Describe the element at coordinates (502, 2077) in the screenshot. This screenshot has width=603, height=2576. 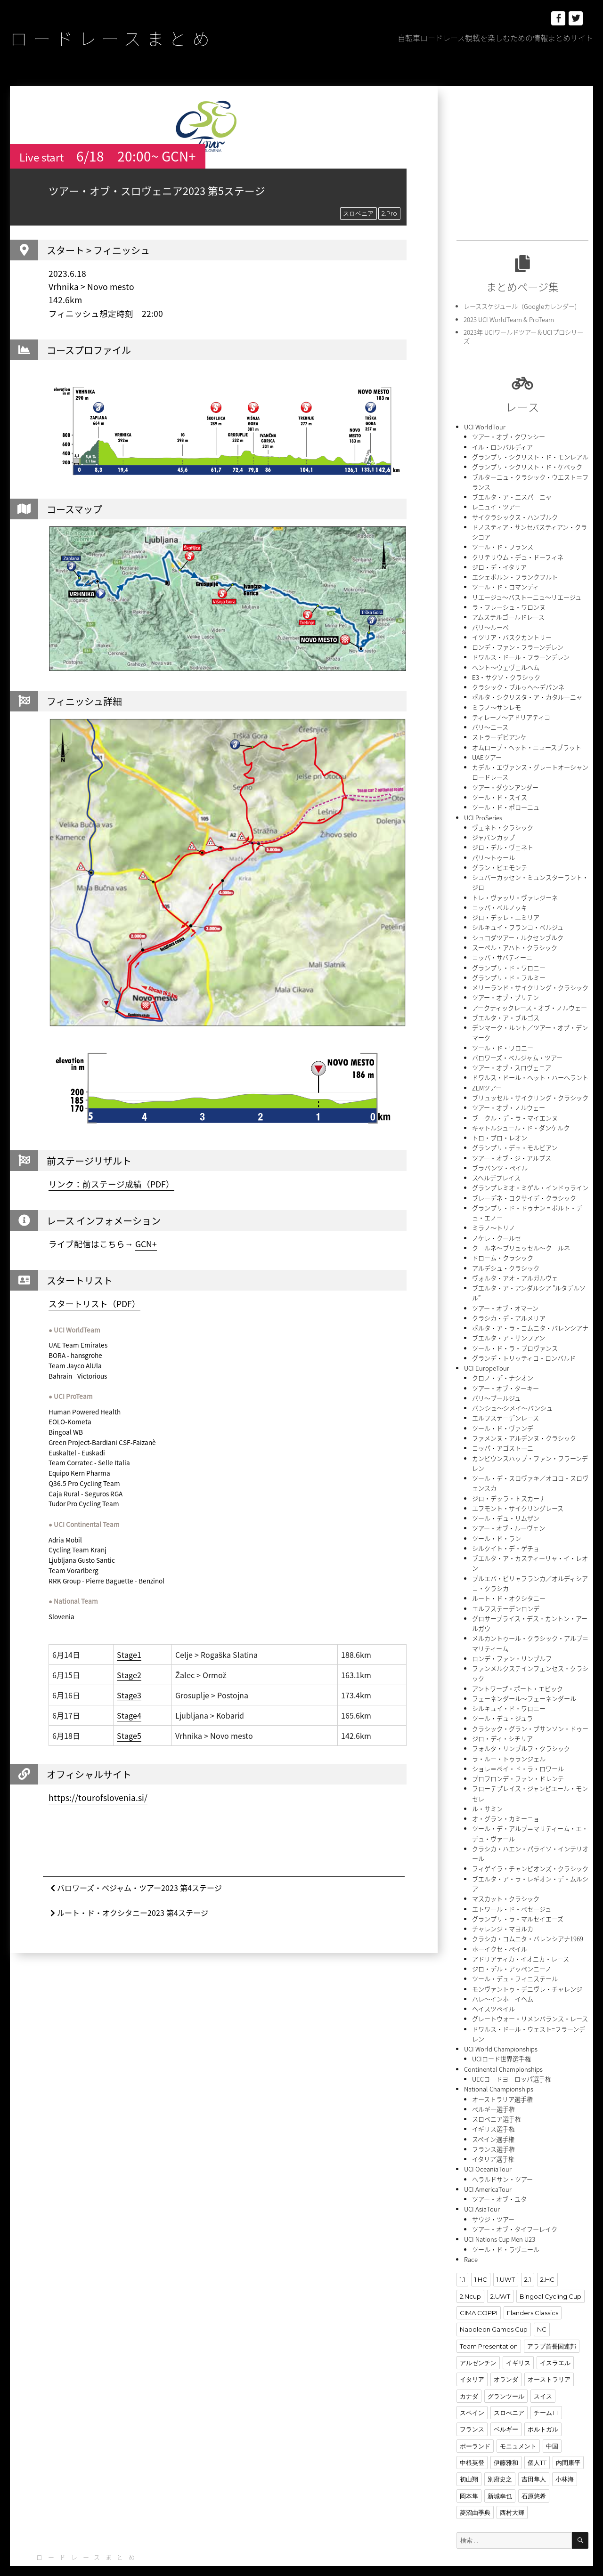
I see `オーストラリア選手権` at that location.